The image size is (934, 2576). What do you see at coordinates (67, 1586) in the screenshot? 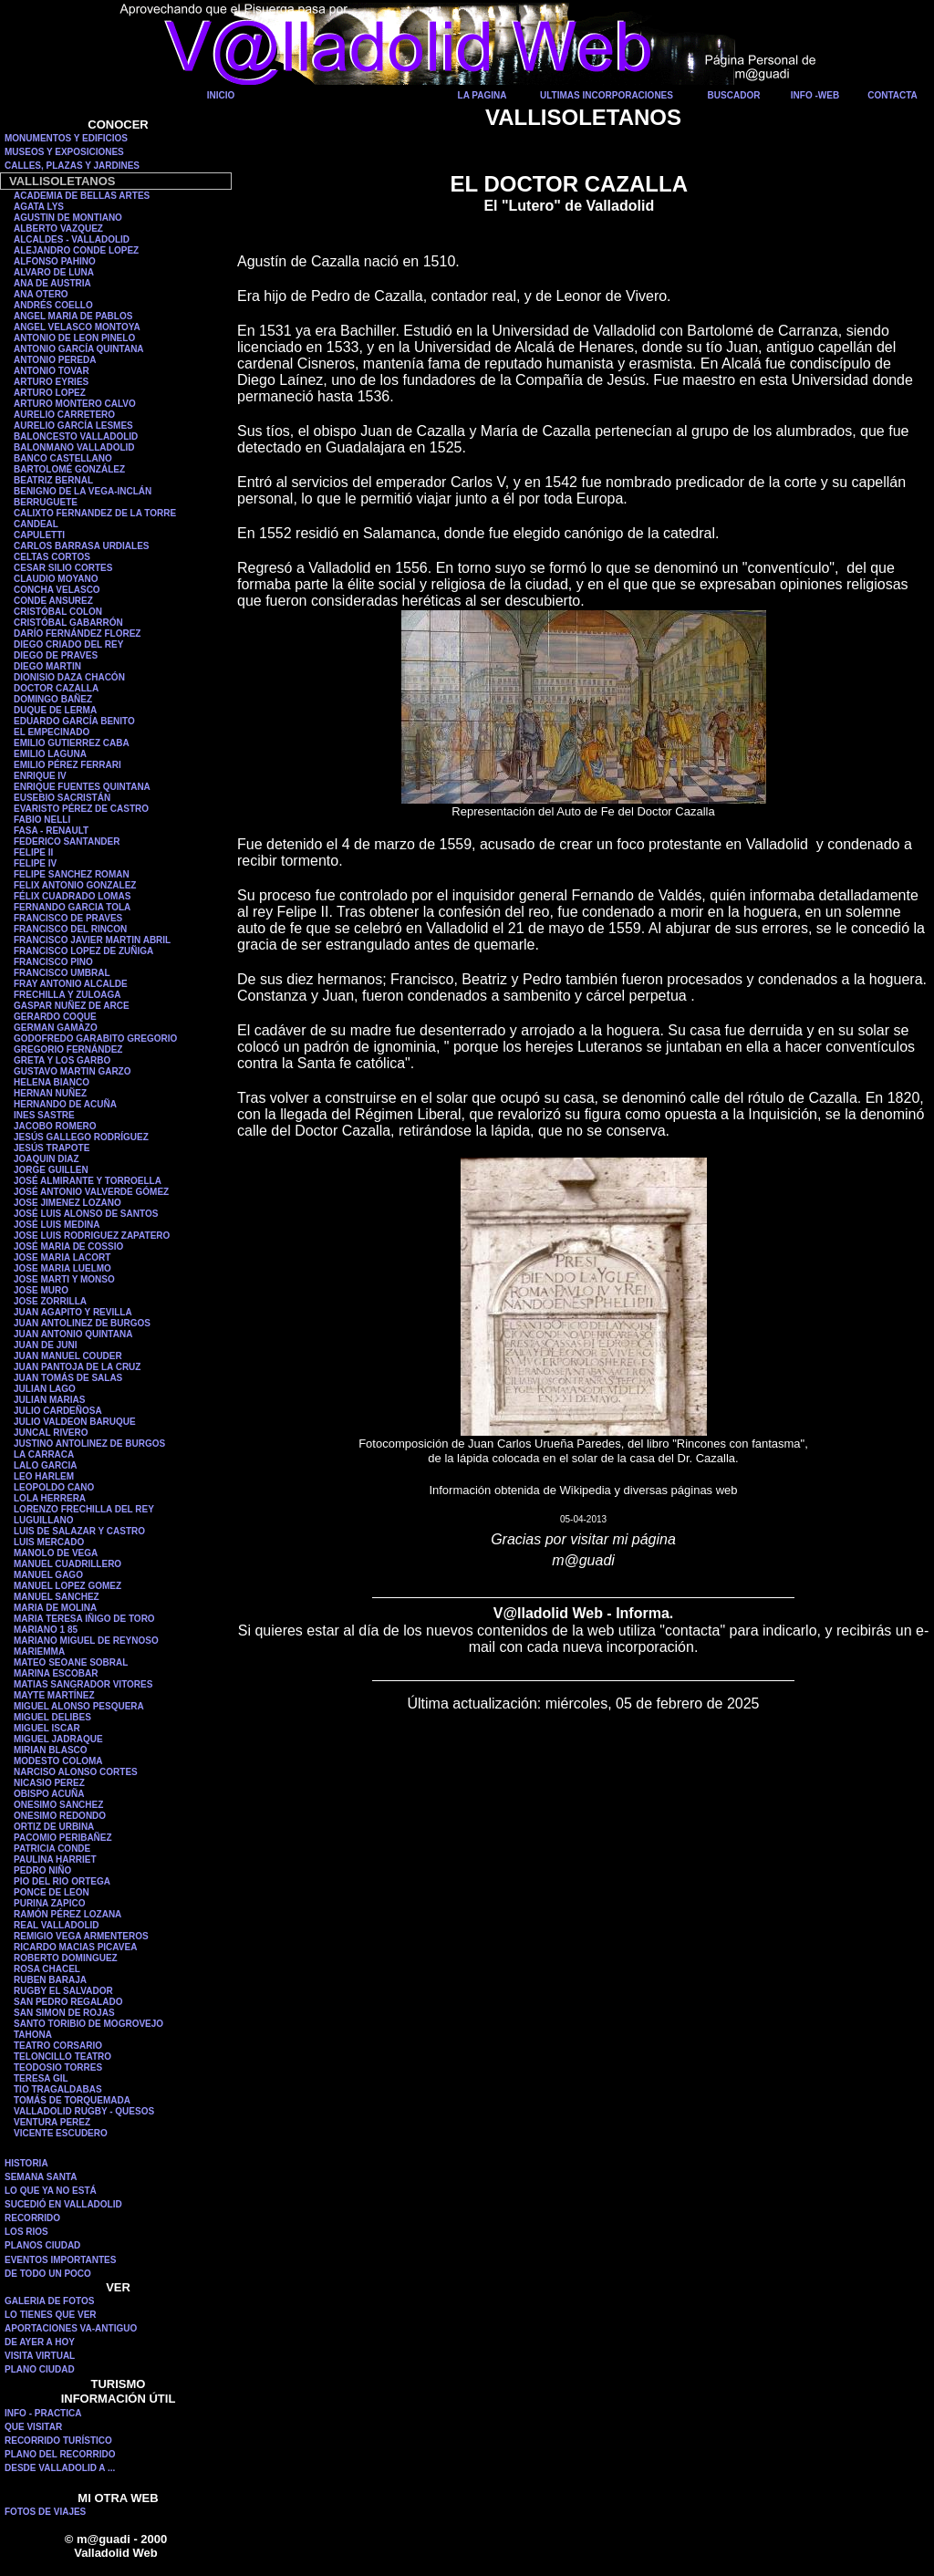
I see `MANUEL LOPEZ GOMEZ` at bounding box center [67, 1586].